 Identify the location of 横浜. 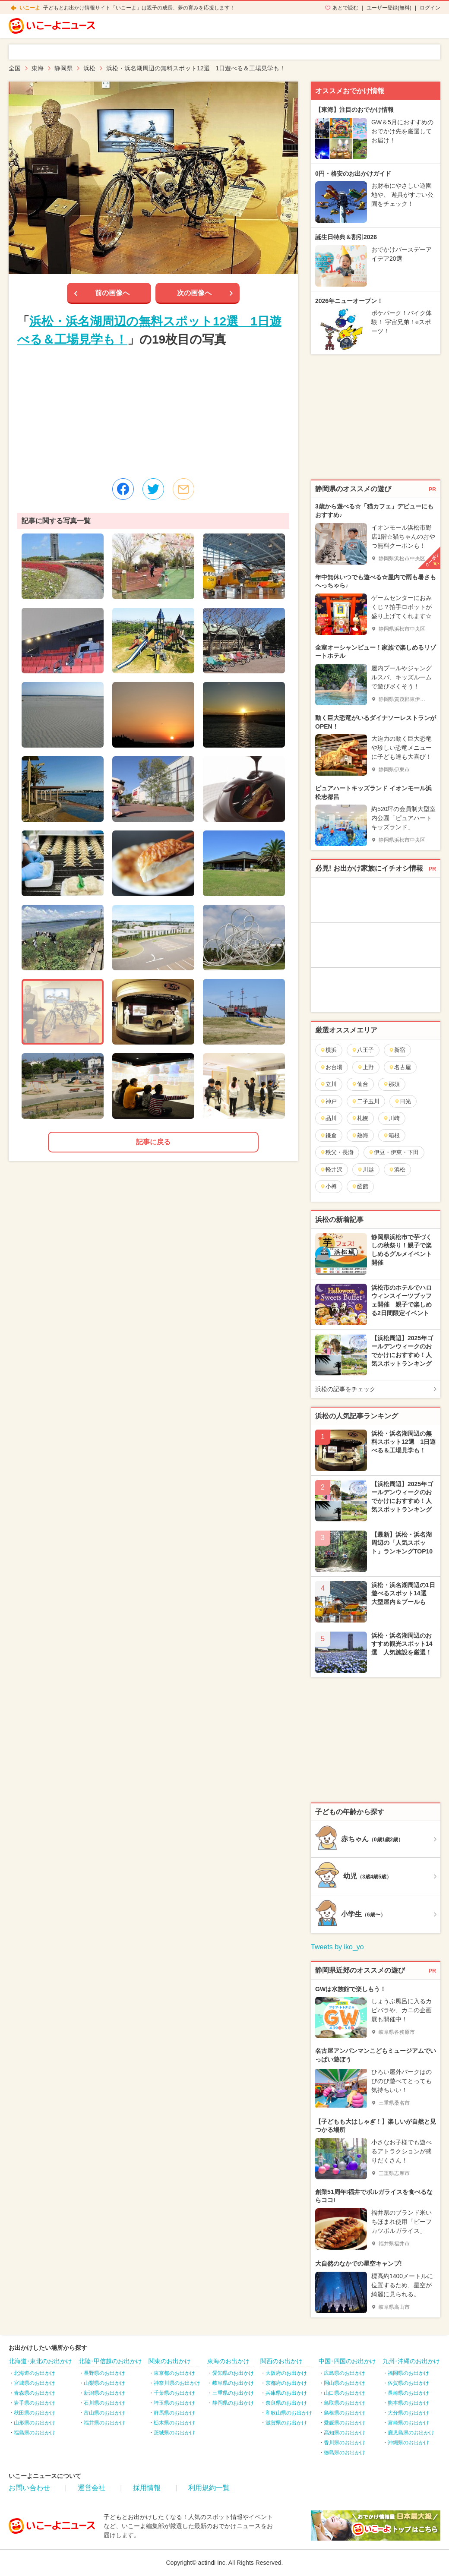
(328, 1050).